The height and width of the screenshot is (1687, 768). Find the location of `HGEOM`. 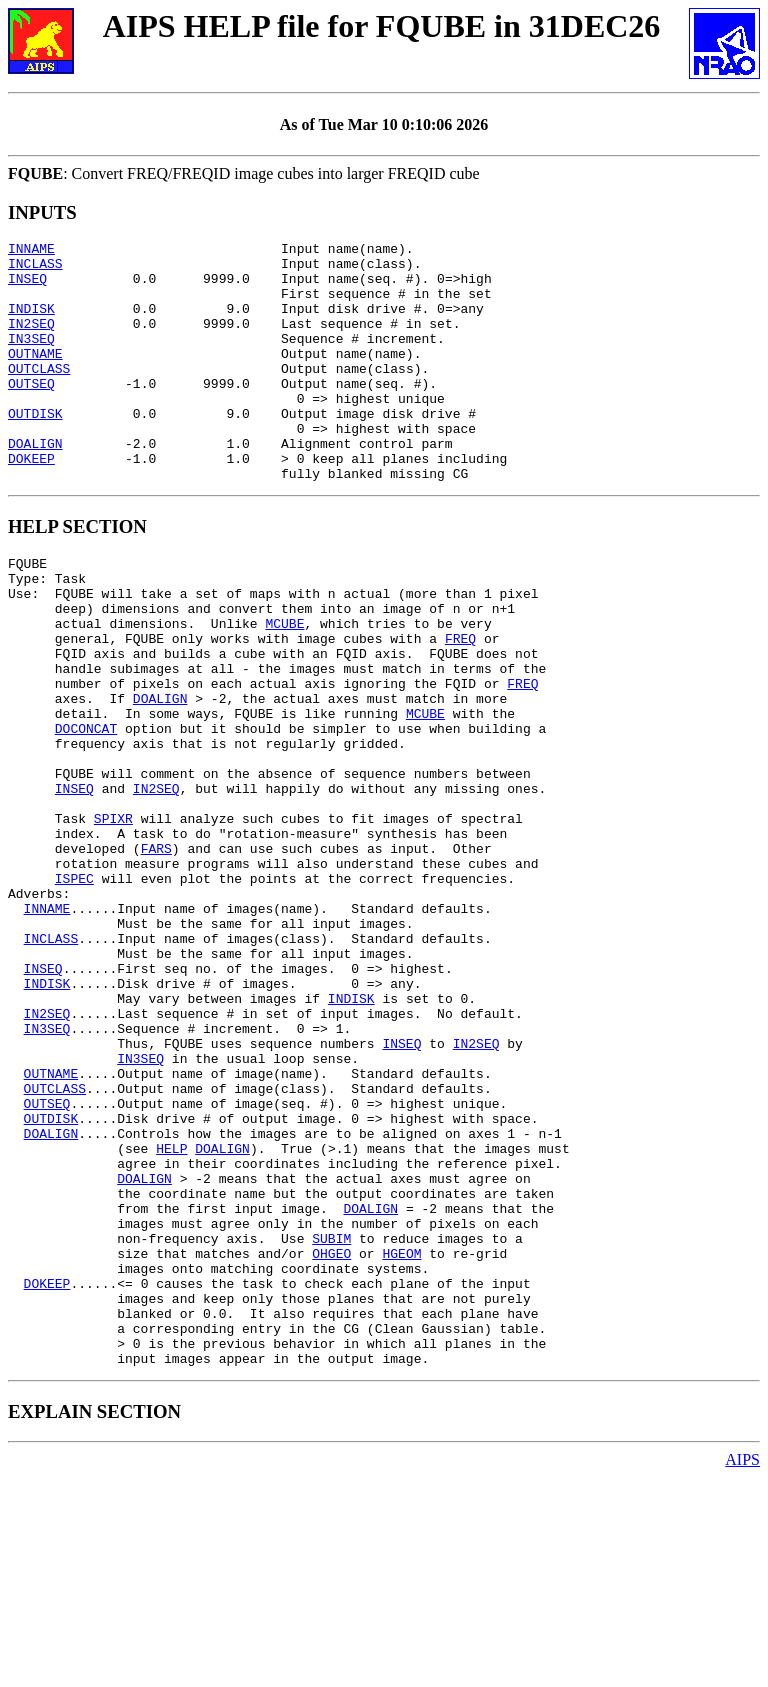

HGEOM is located at coordinates (401, 1442).